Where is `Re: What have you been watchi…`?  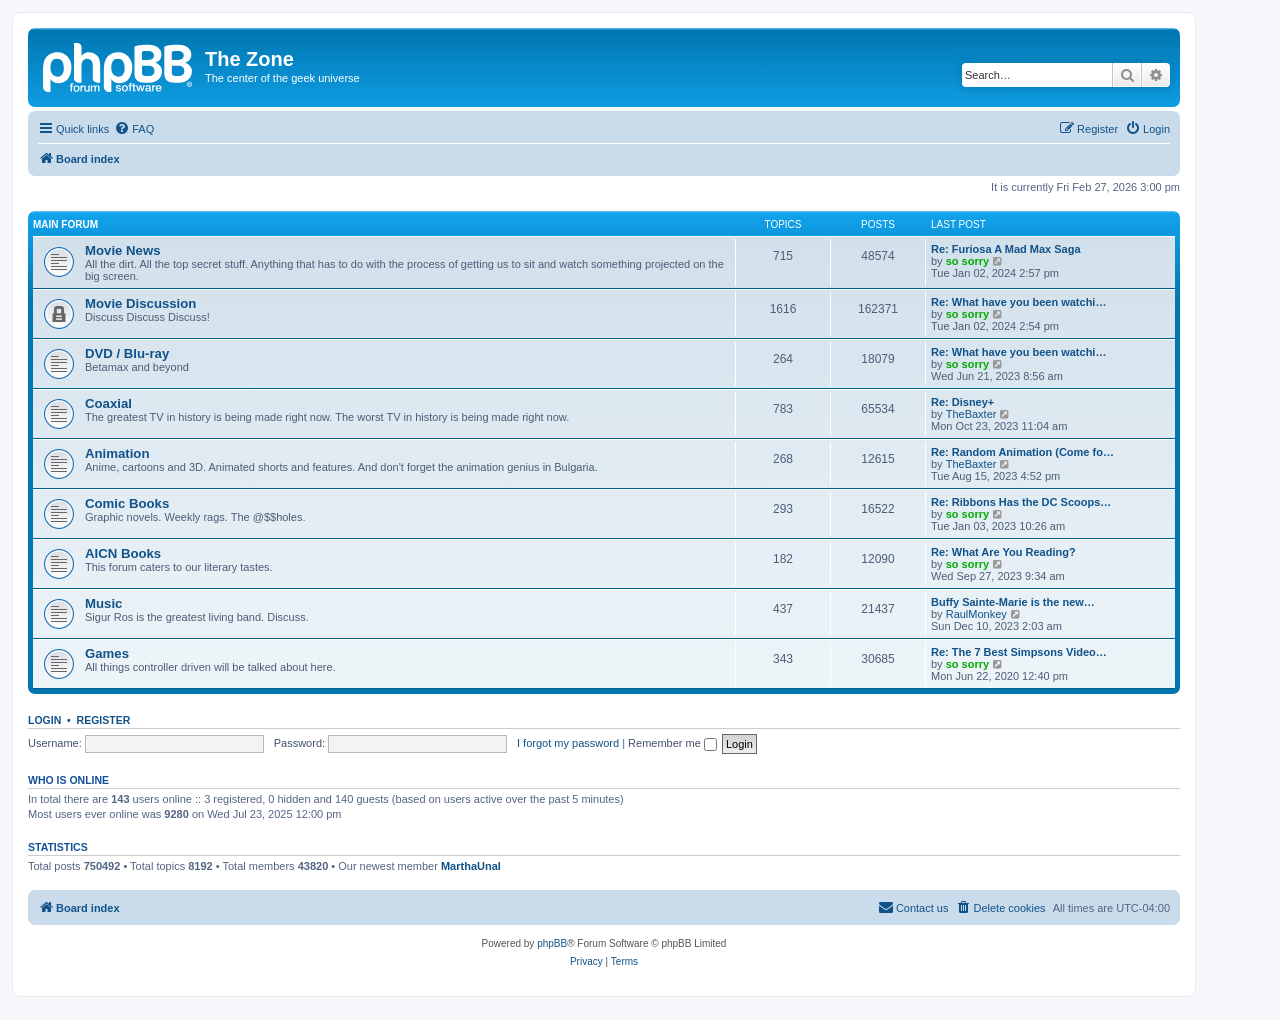
Re: What have you been watchi… is located at coordinates (1018, 302).